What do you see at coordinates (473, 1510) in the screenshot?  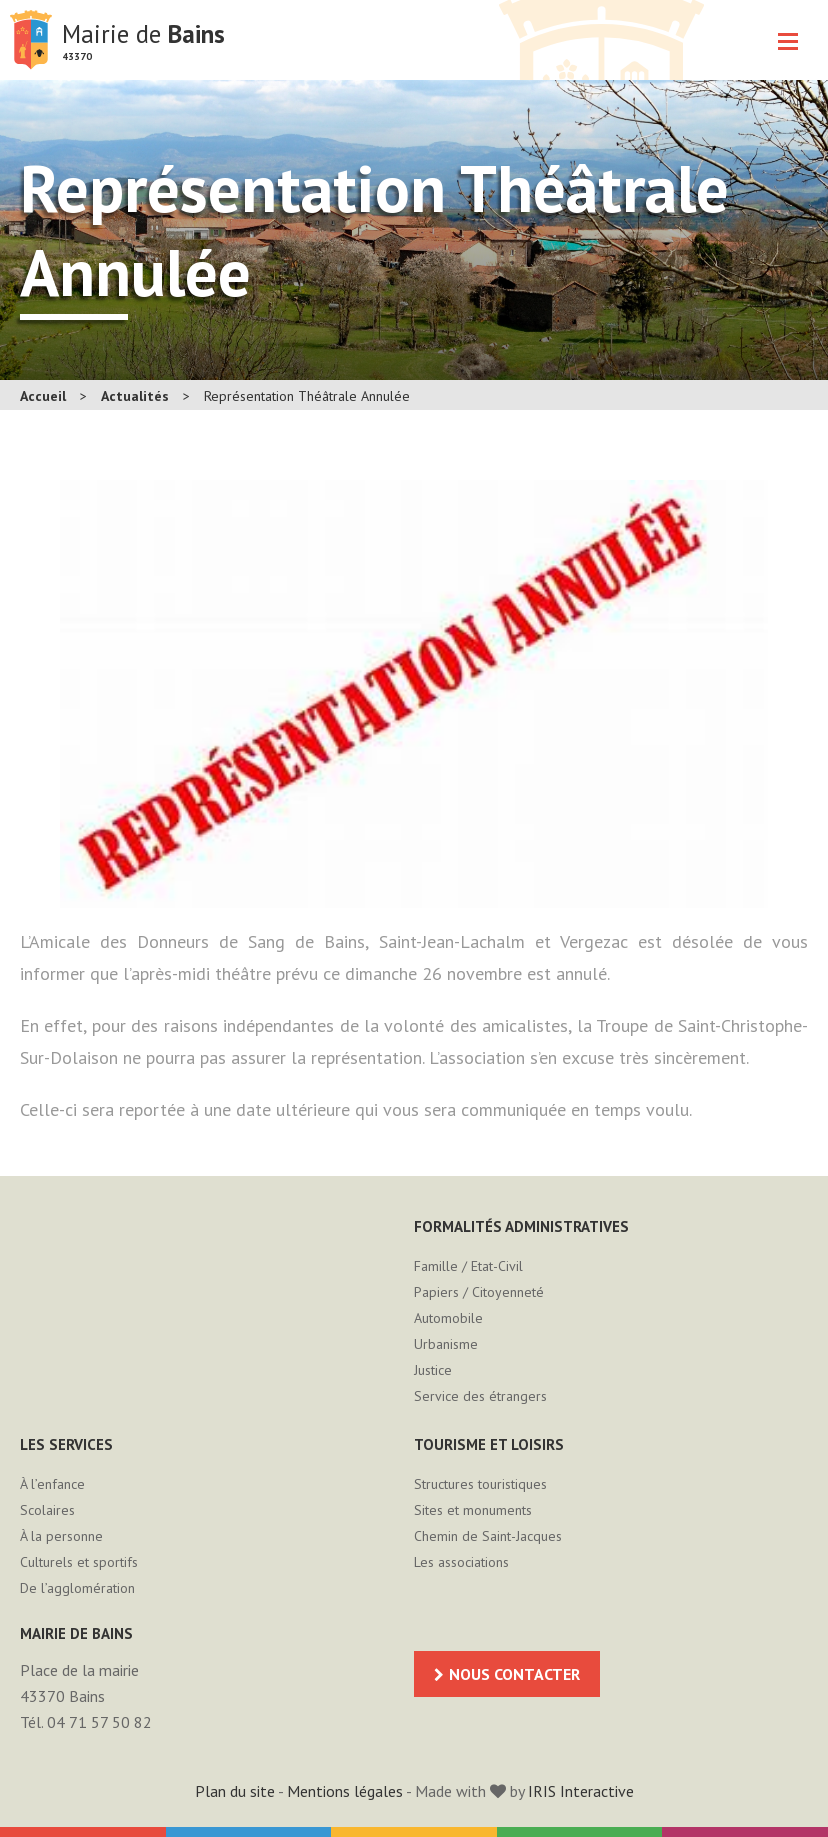 I see `Sites et monuments` at bounding box center [473, 1510].